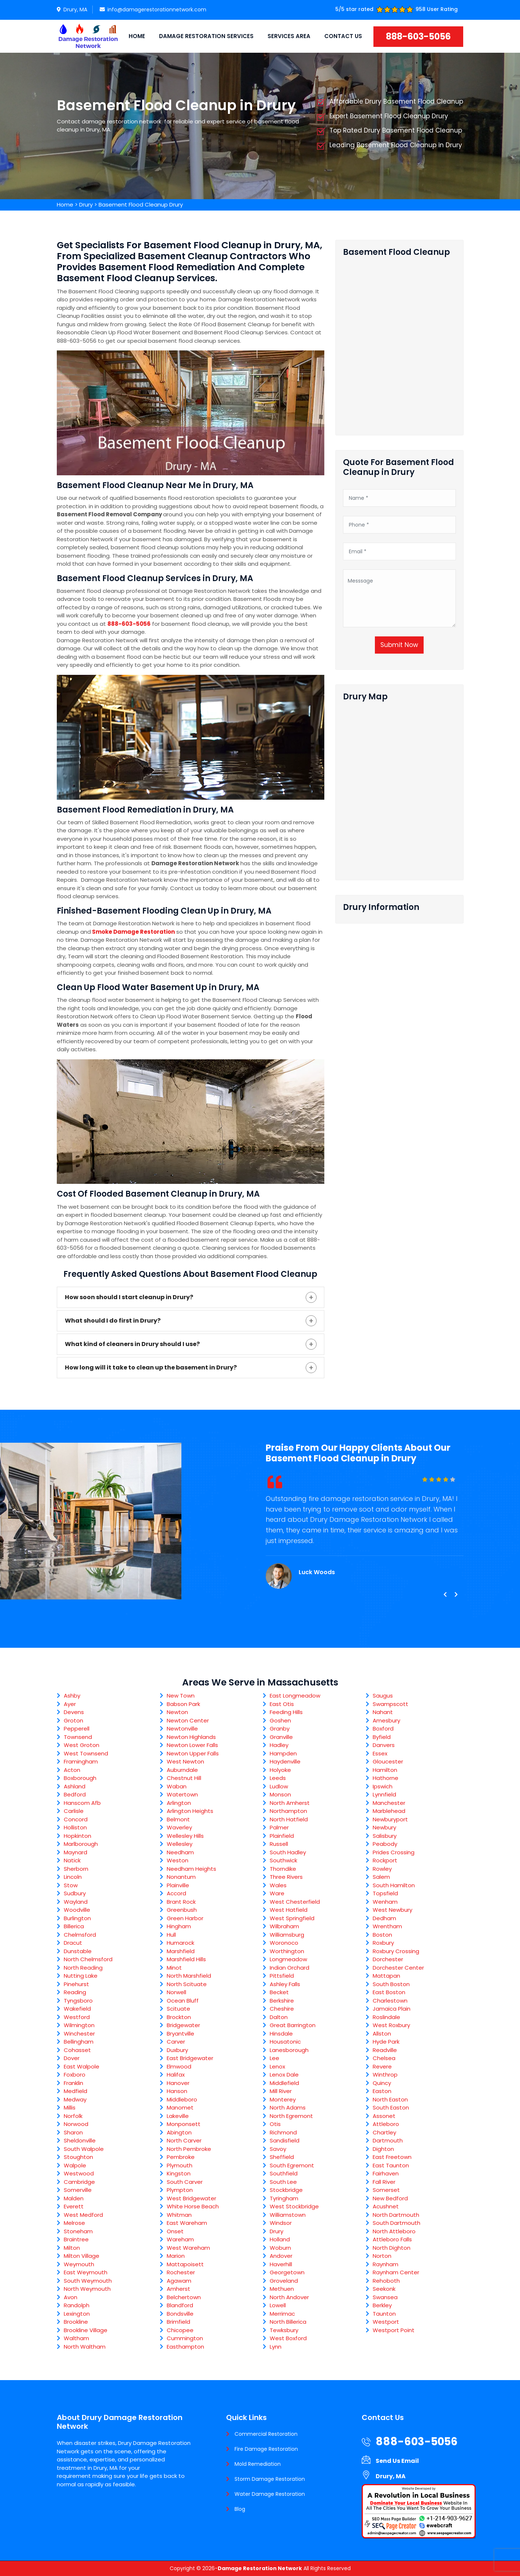 This screenshot has height=2576, width=520. I want to click on Marshfield, so click(181, 1951).